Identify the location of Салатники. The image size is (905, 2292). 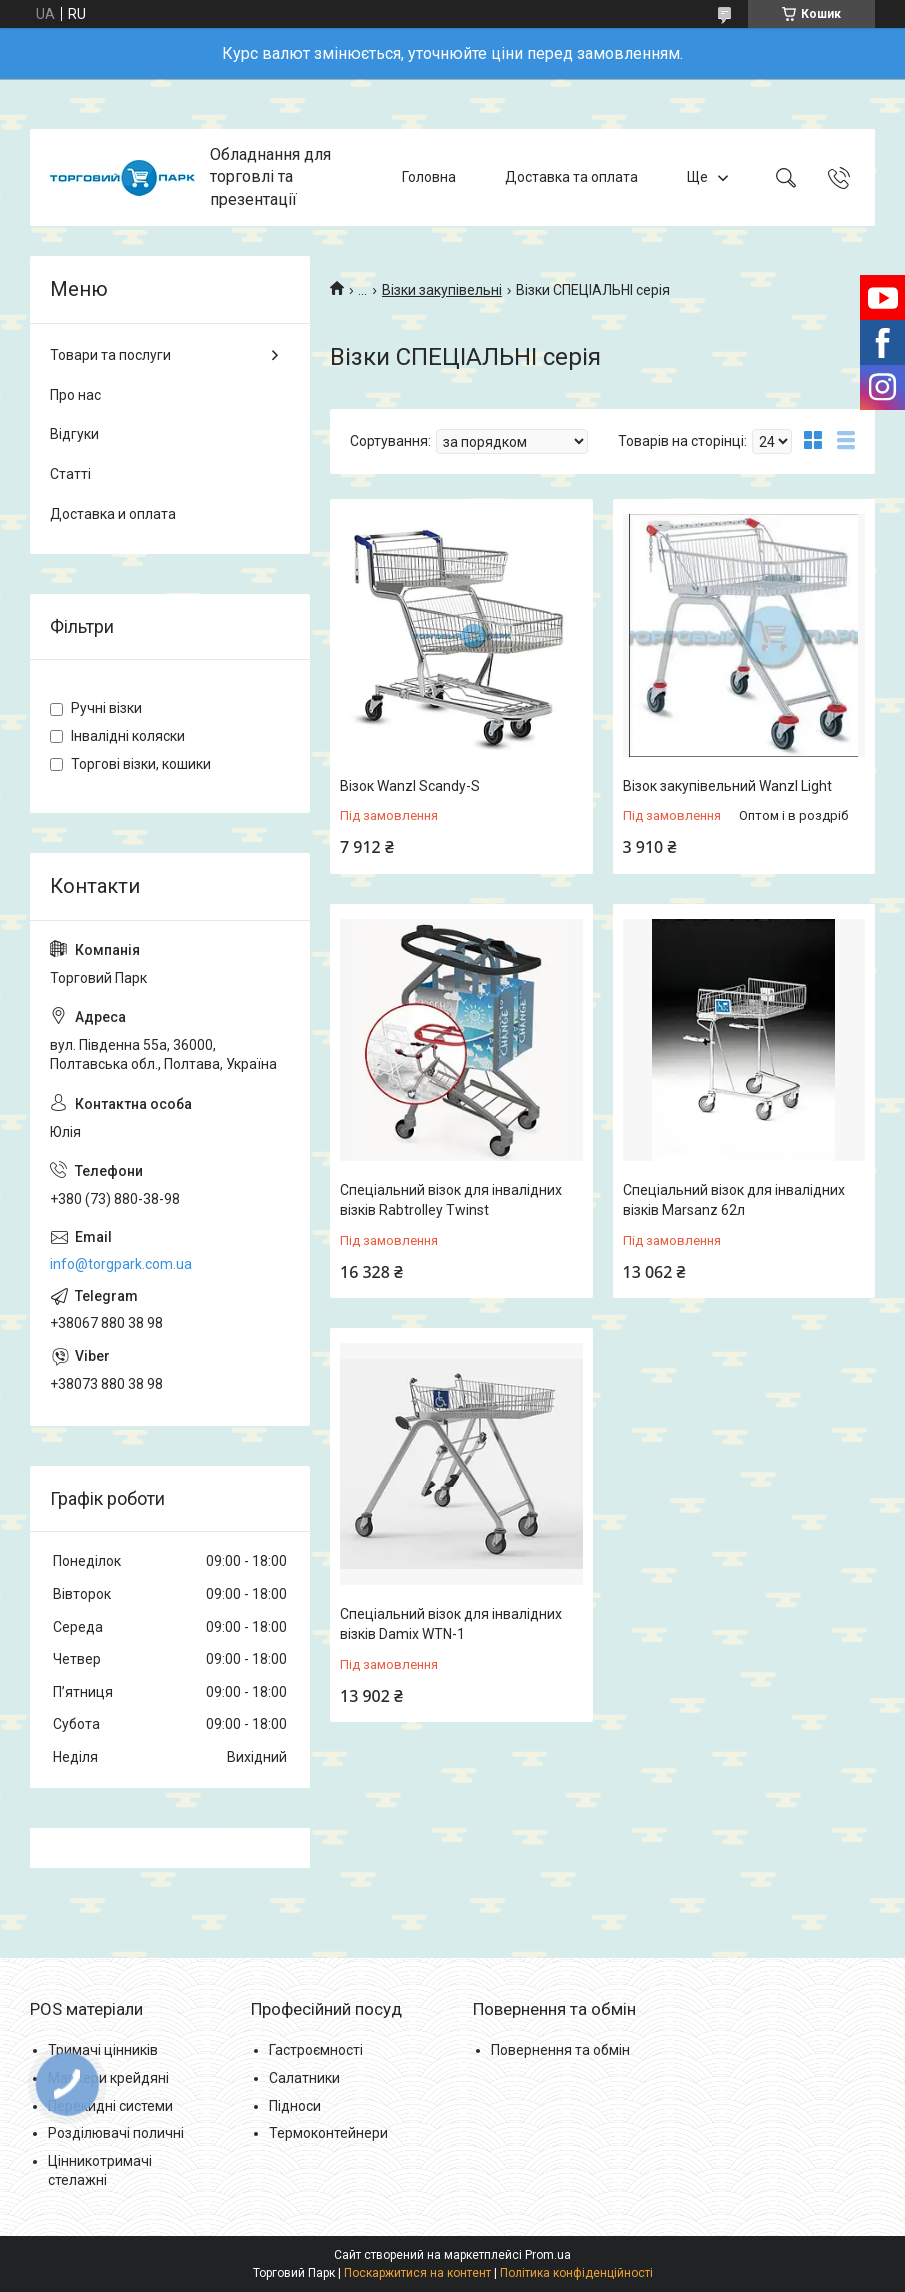
(304, 2078).